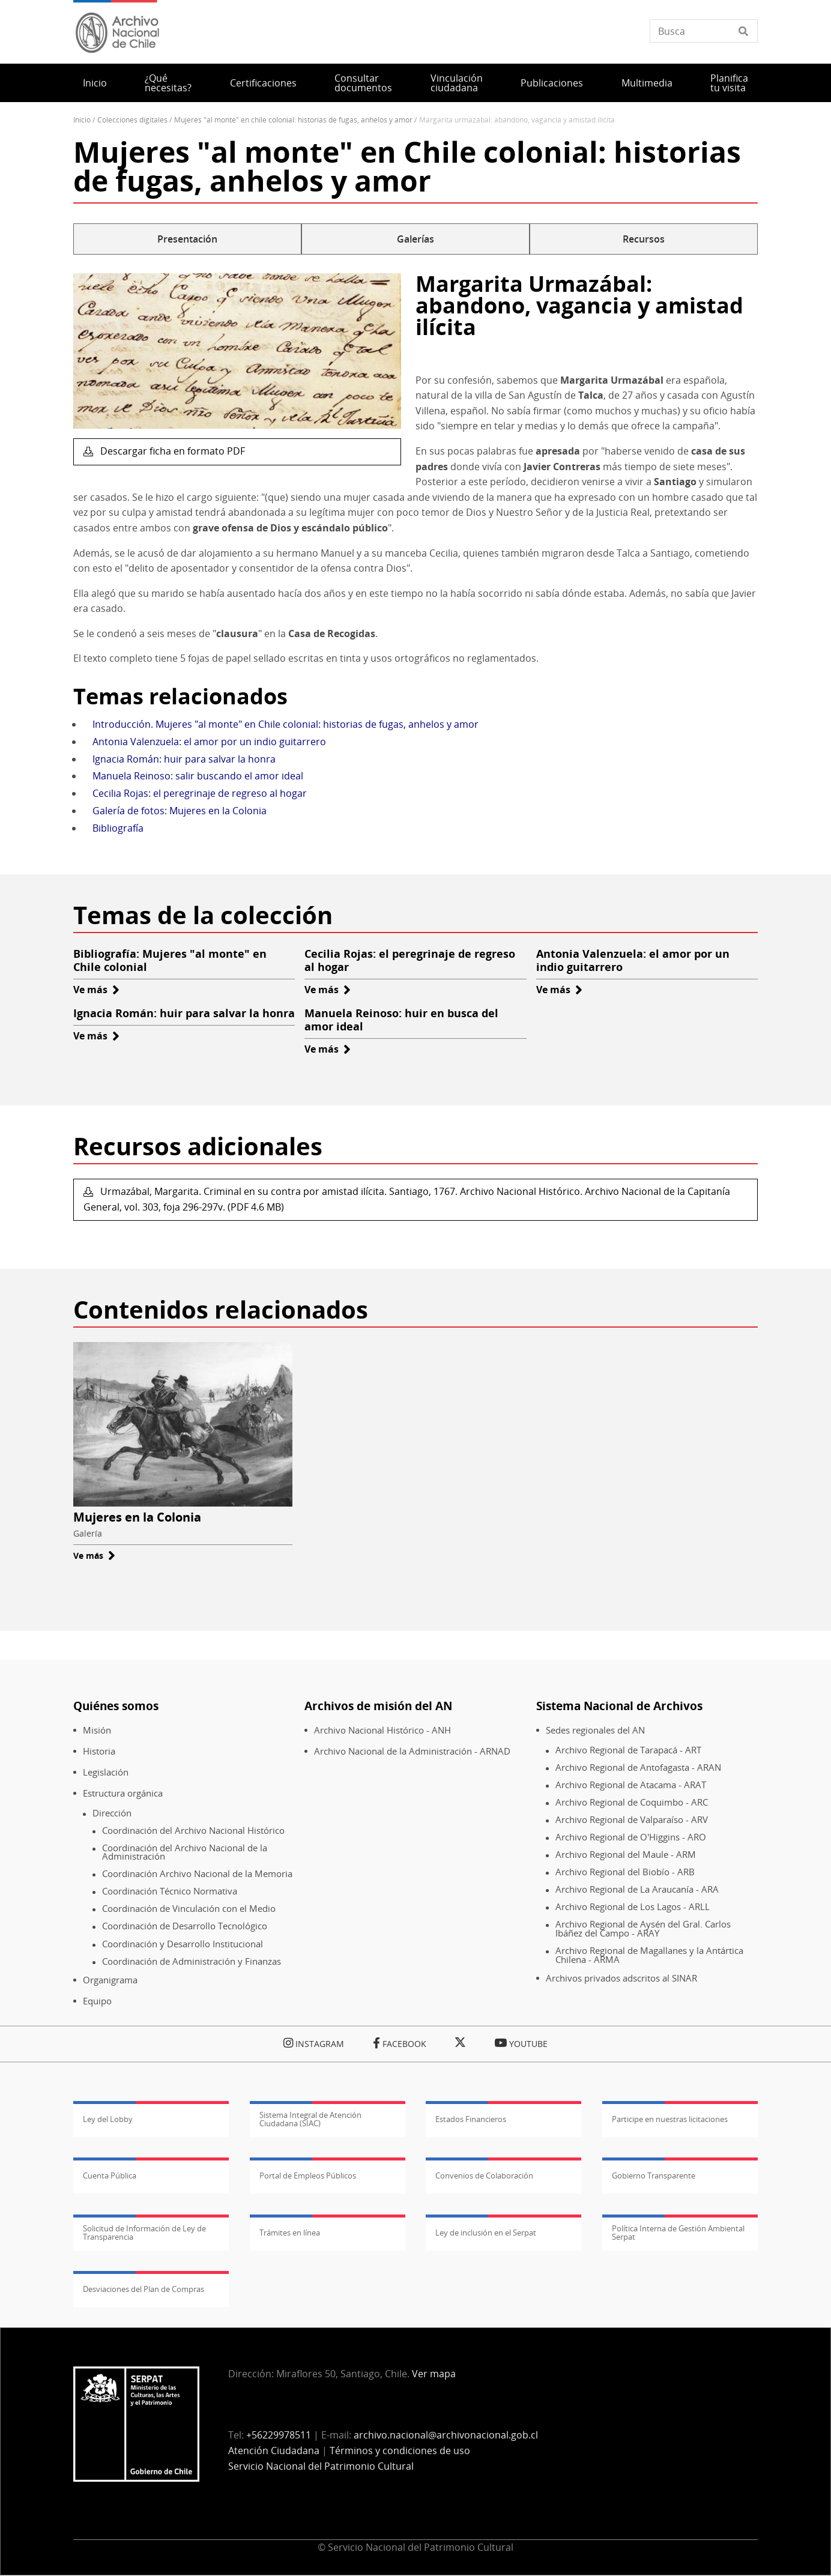  What do you see at coordinates (187, 239) in the screenshot?
I see `Presentación` at bounding box center [187, 239].